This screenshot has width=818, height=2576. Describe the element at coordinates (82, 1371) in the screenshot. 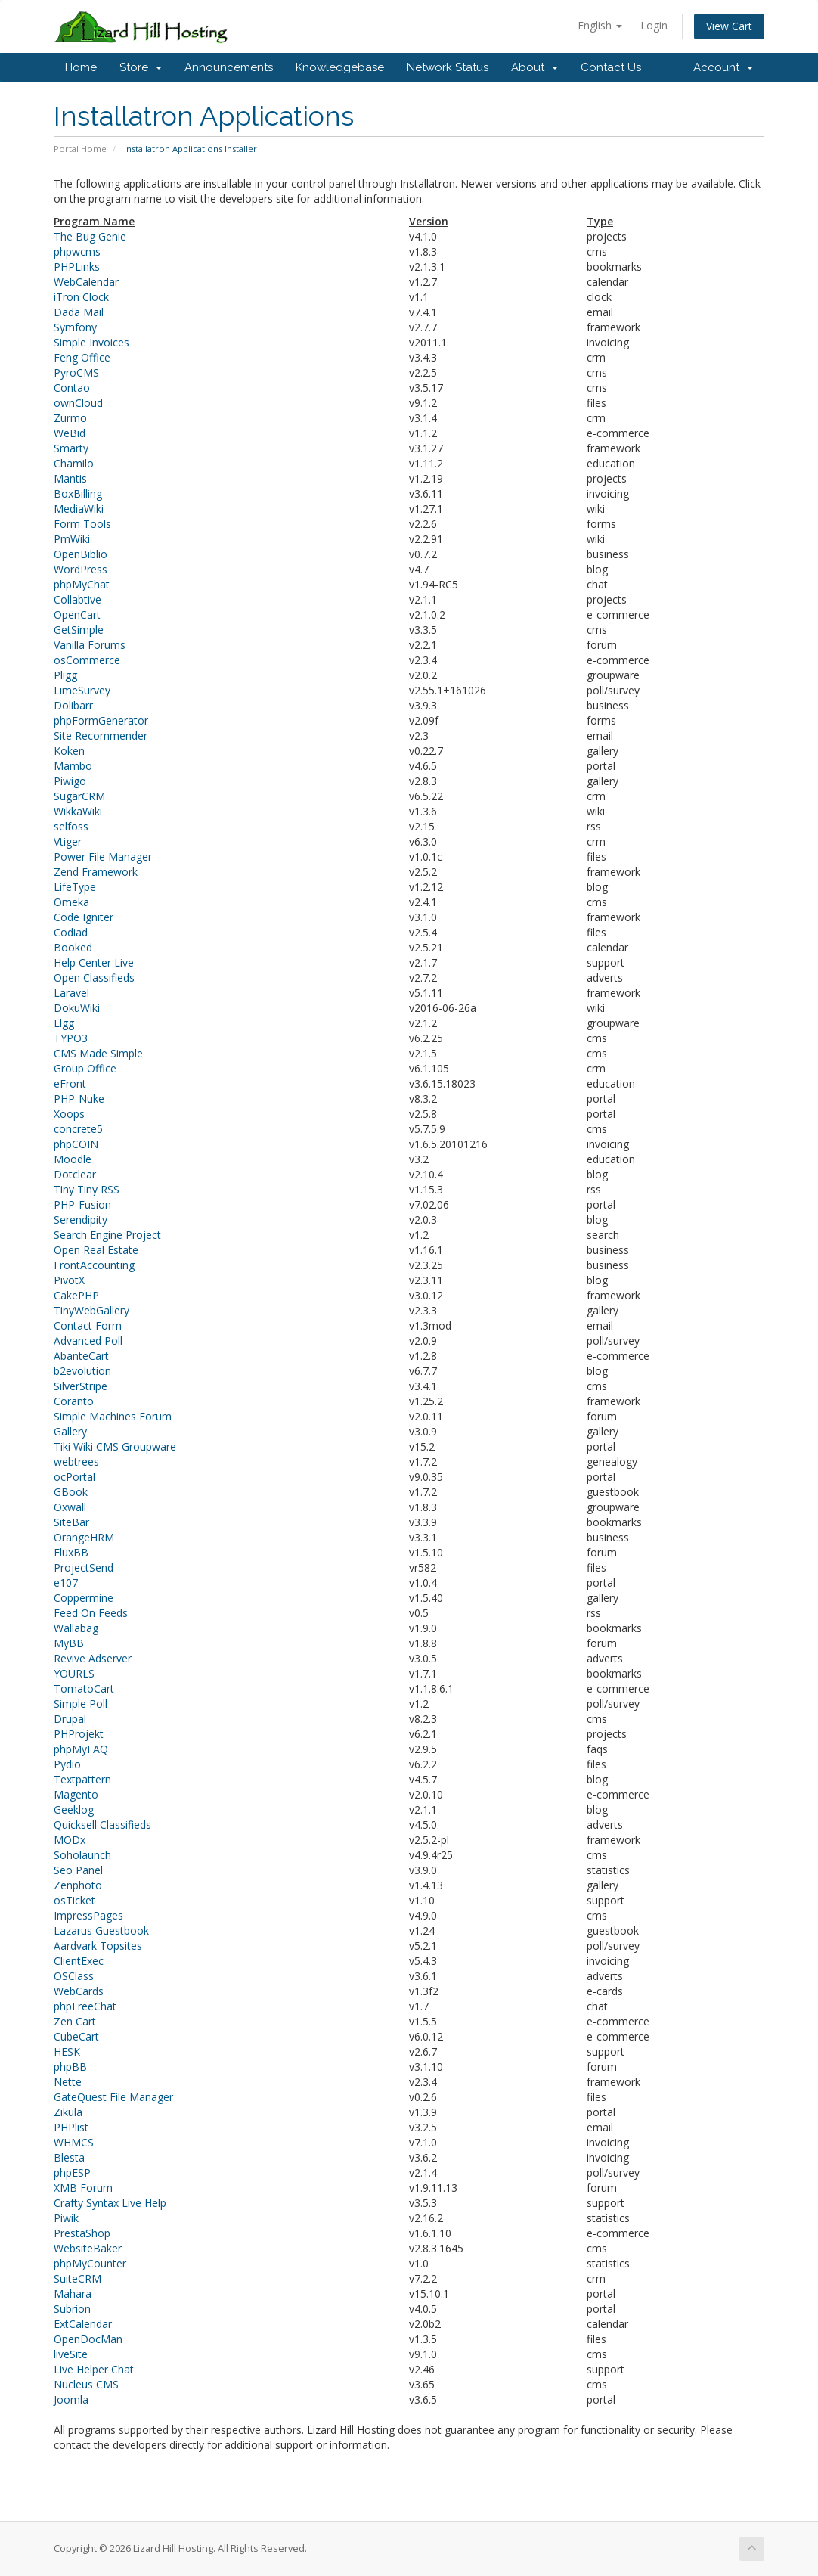

I see `b2evolution` at that location.